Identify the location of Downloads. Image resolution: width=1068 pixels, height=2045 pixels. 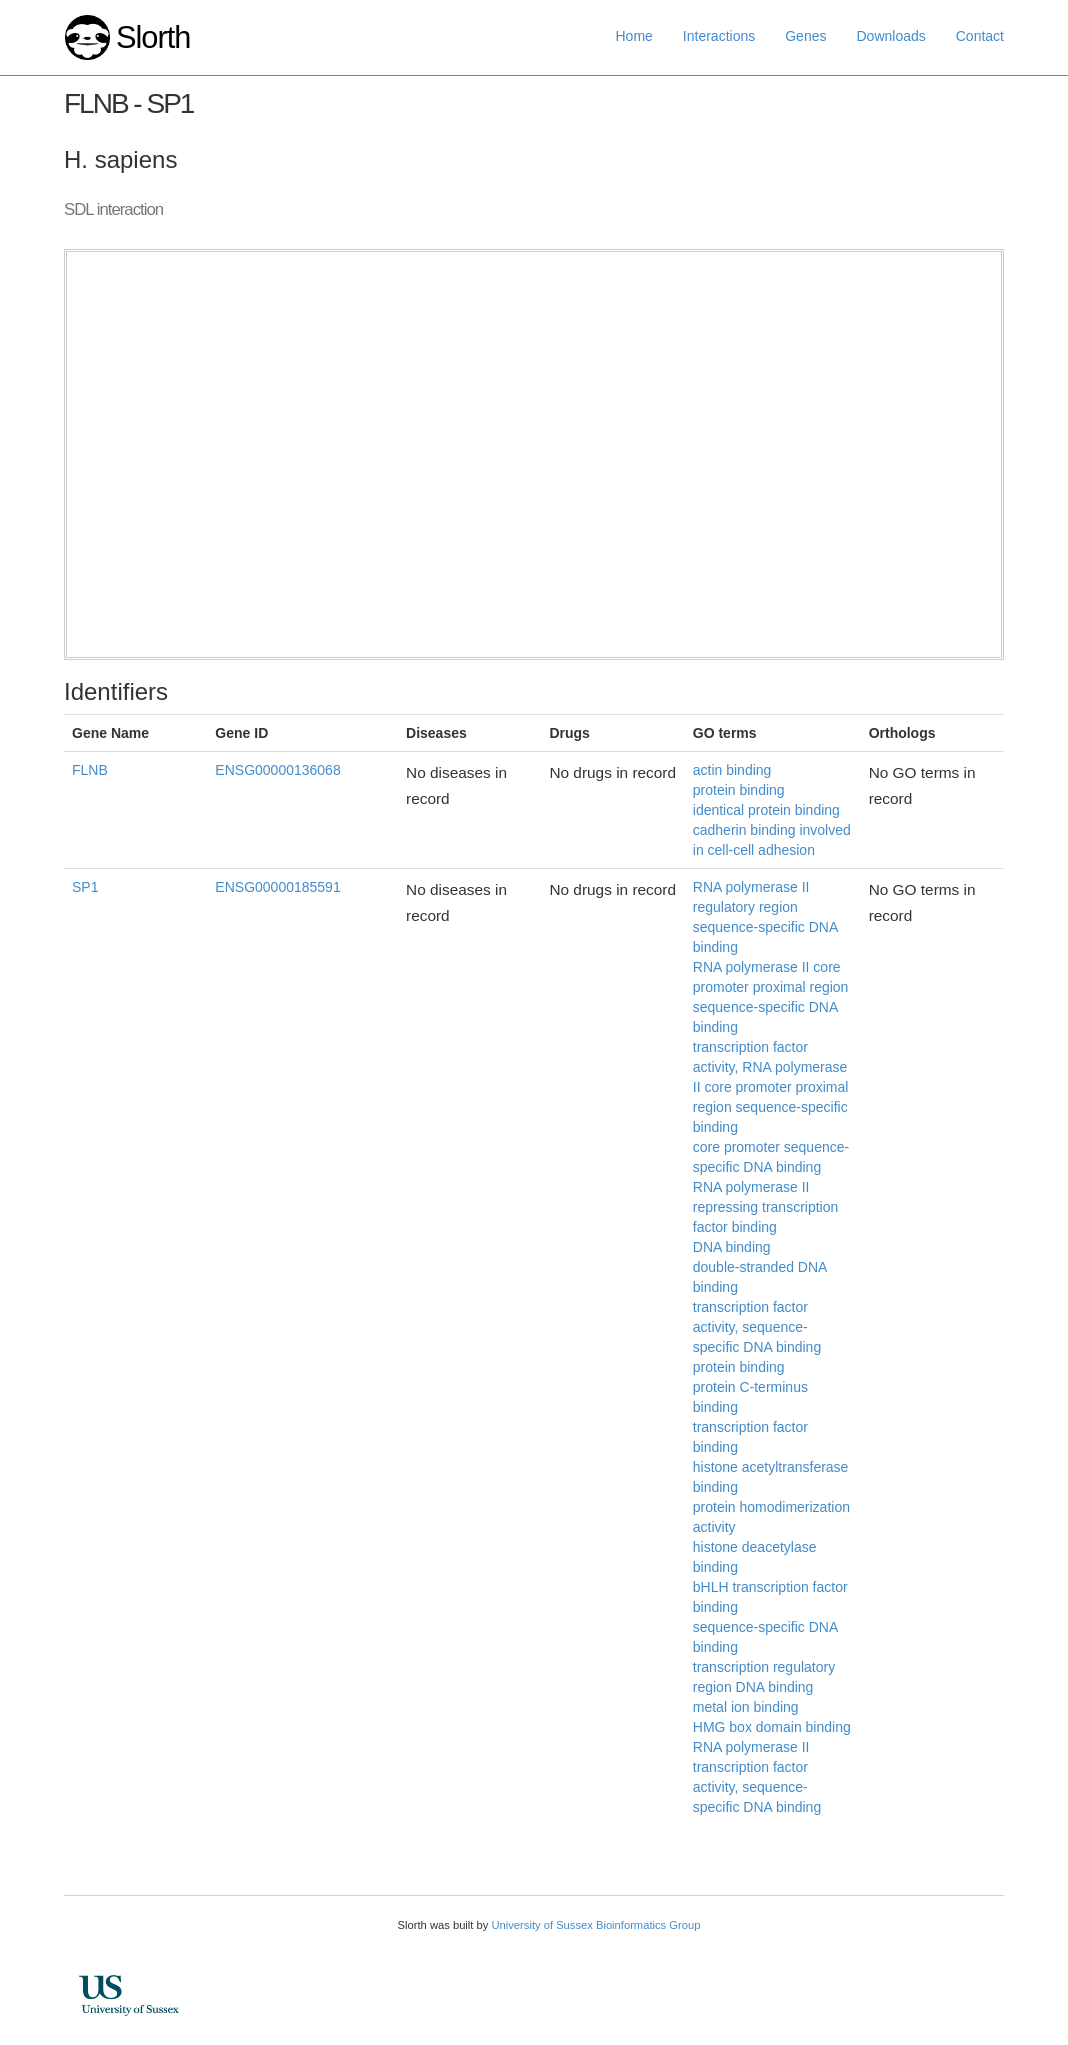
(890, 36).